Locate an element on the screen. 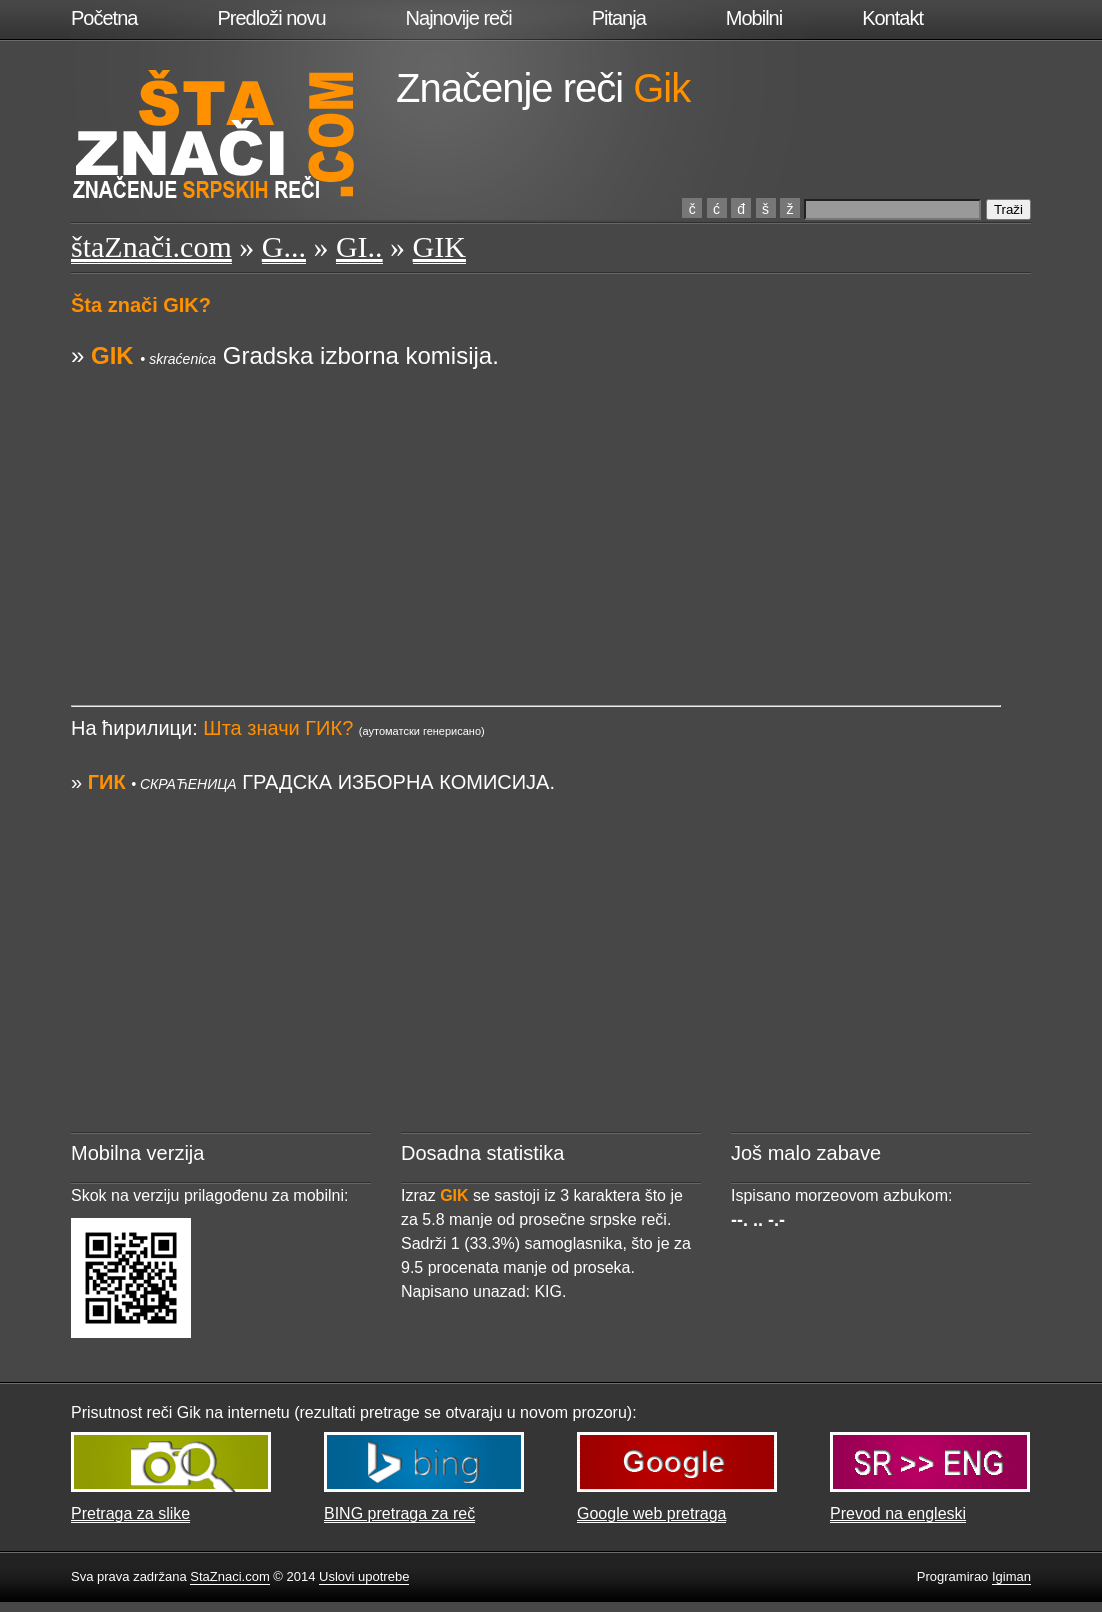 The height and width of the screenshot is (1612, 1102). Najnovije reči is located at coordinates (459, 18).